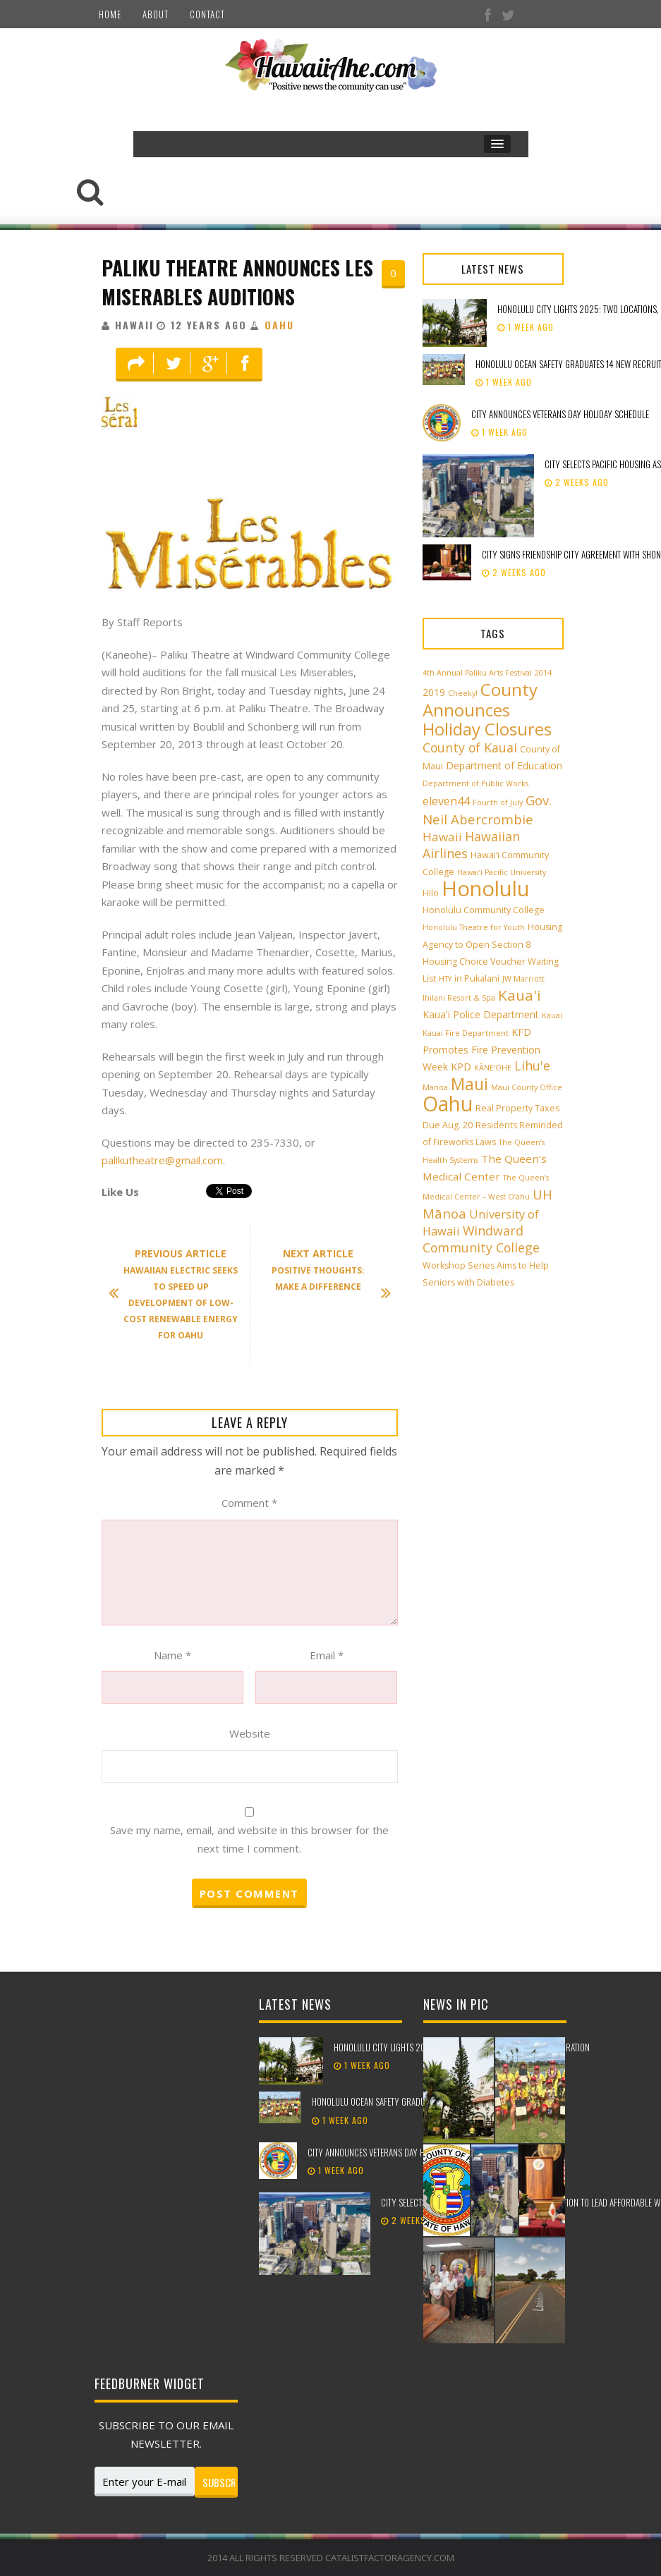  I want to click on Department of Education [Department of Education (4 items)], so click(504, 765).